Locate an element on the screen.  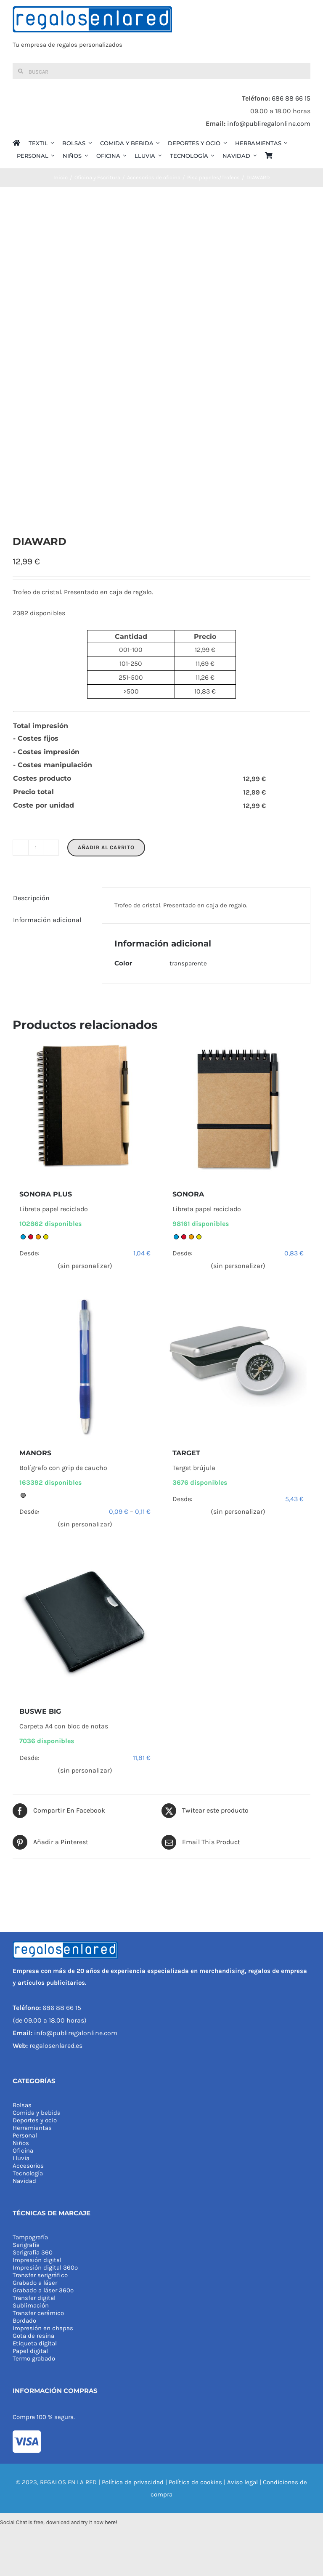
[SONORA] is located at coordinates (238, 1108).